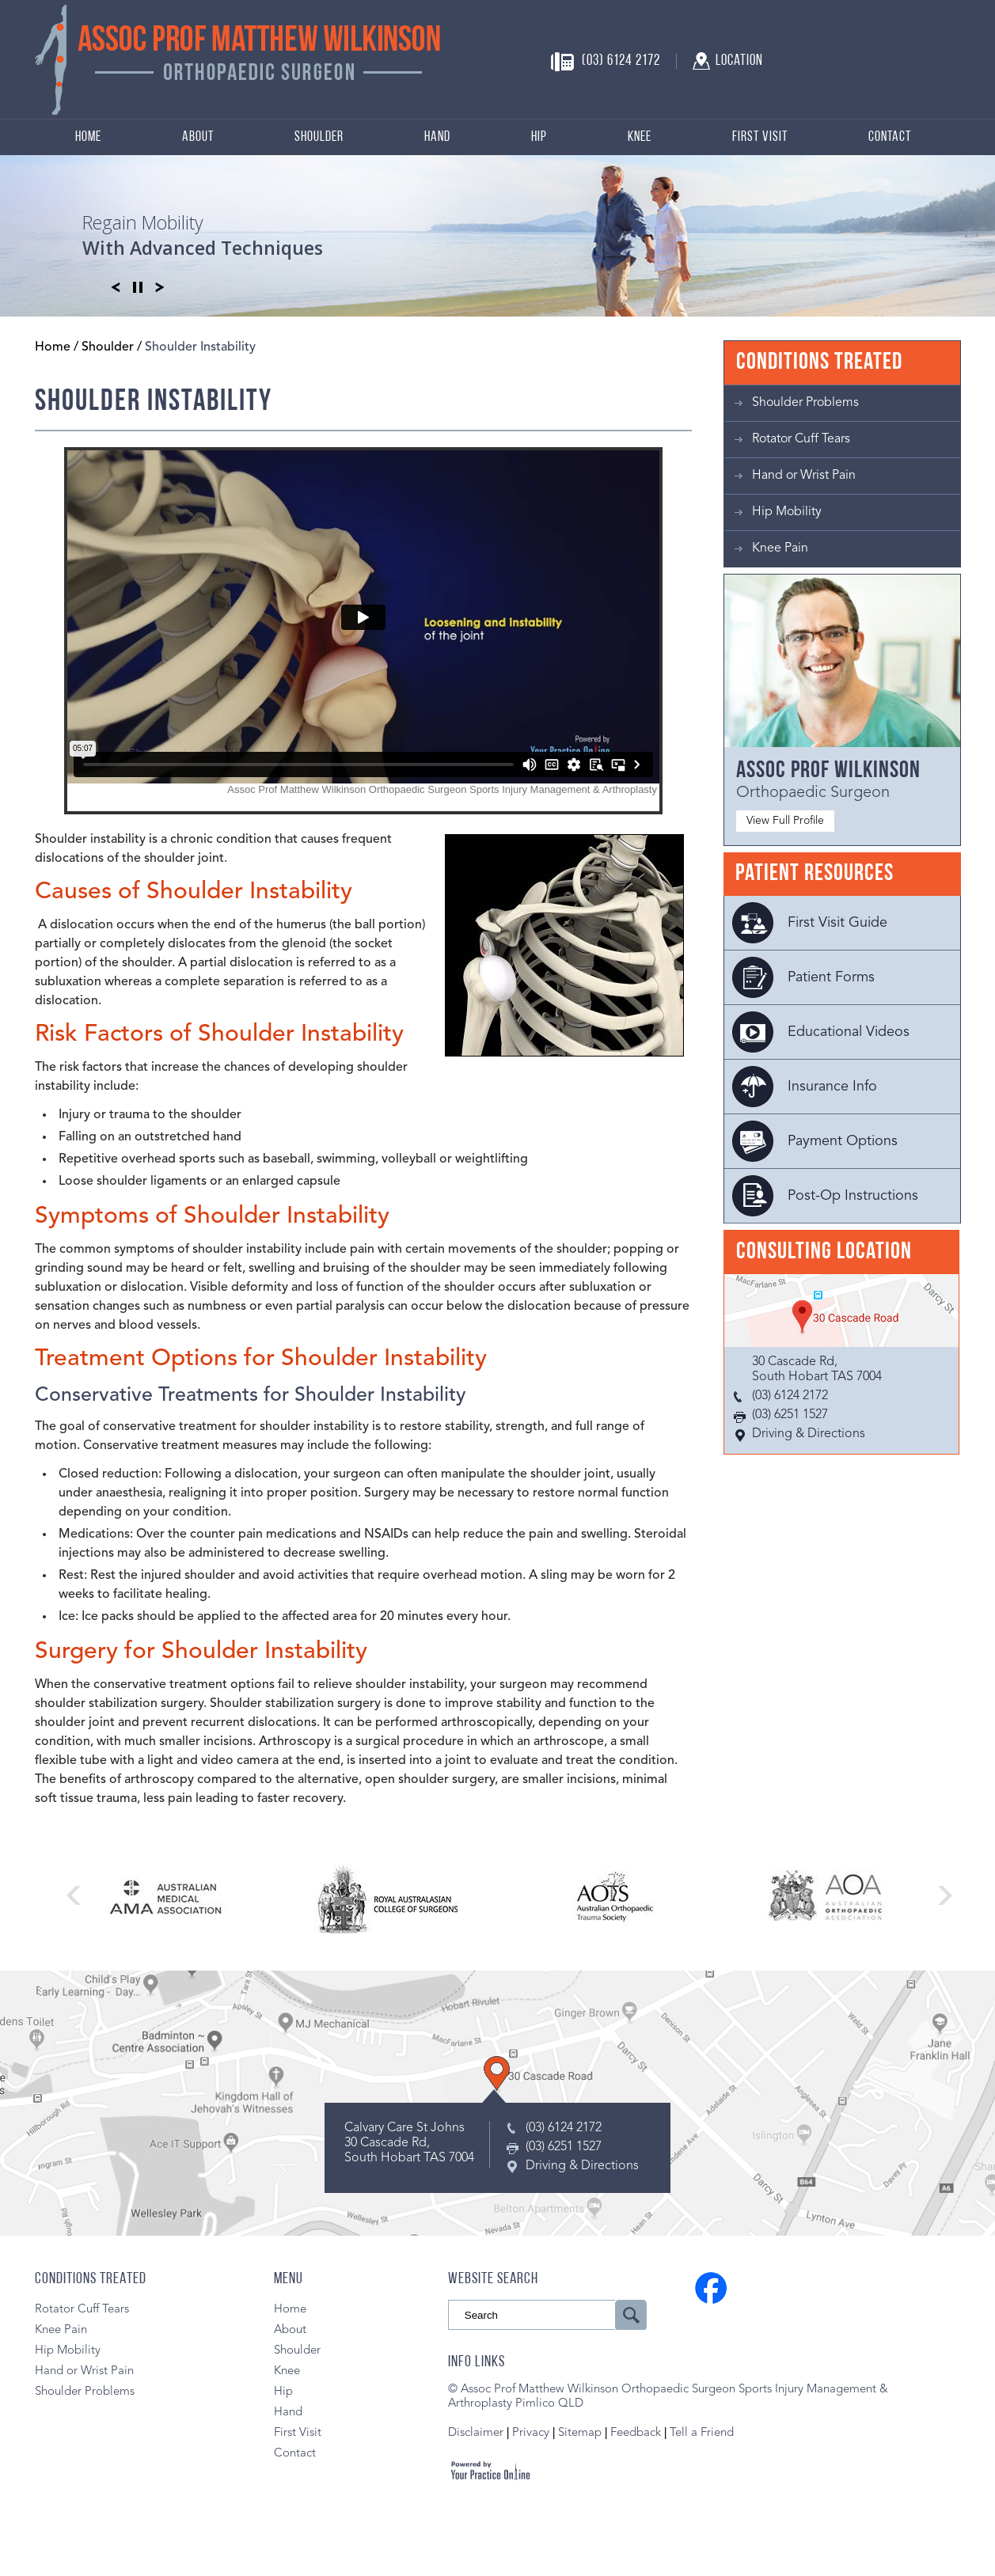 The height and width of the screenshot is (2576, 995). Describe the element at coordinates (580, 2433) in the screenshot. I see `Sitemap` at that location.